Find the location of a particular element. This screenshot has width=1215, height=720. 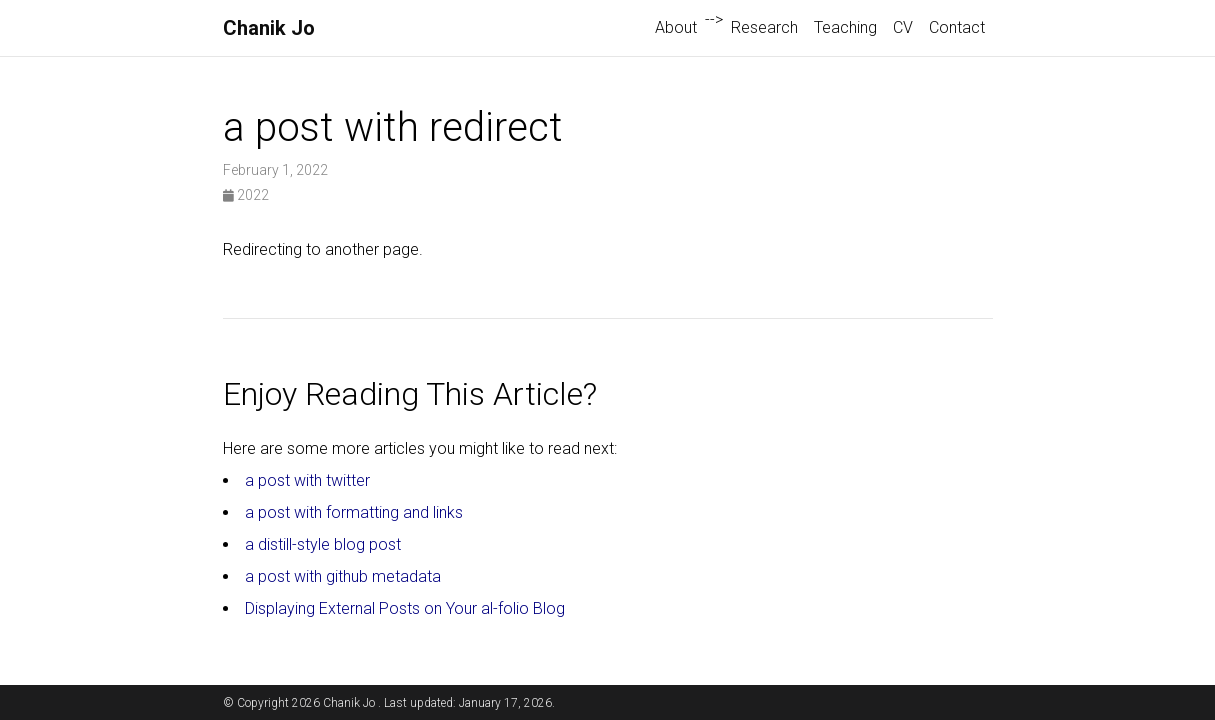

CV is located at coordinates (903, 27).